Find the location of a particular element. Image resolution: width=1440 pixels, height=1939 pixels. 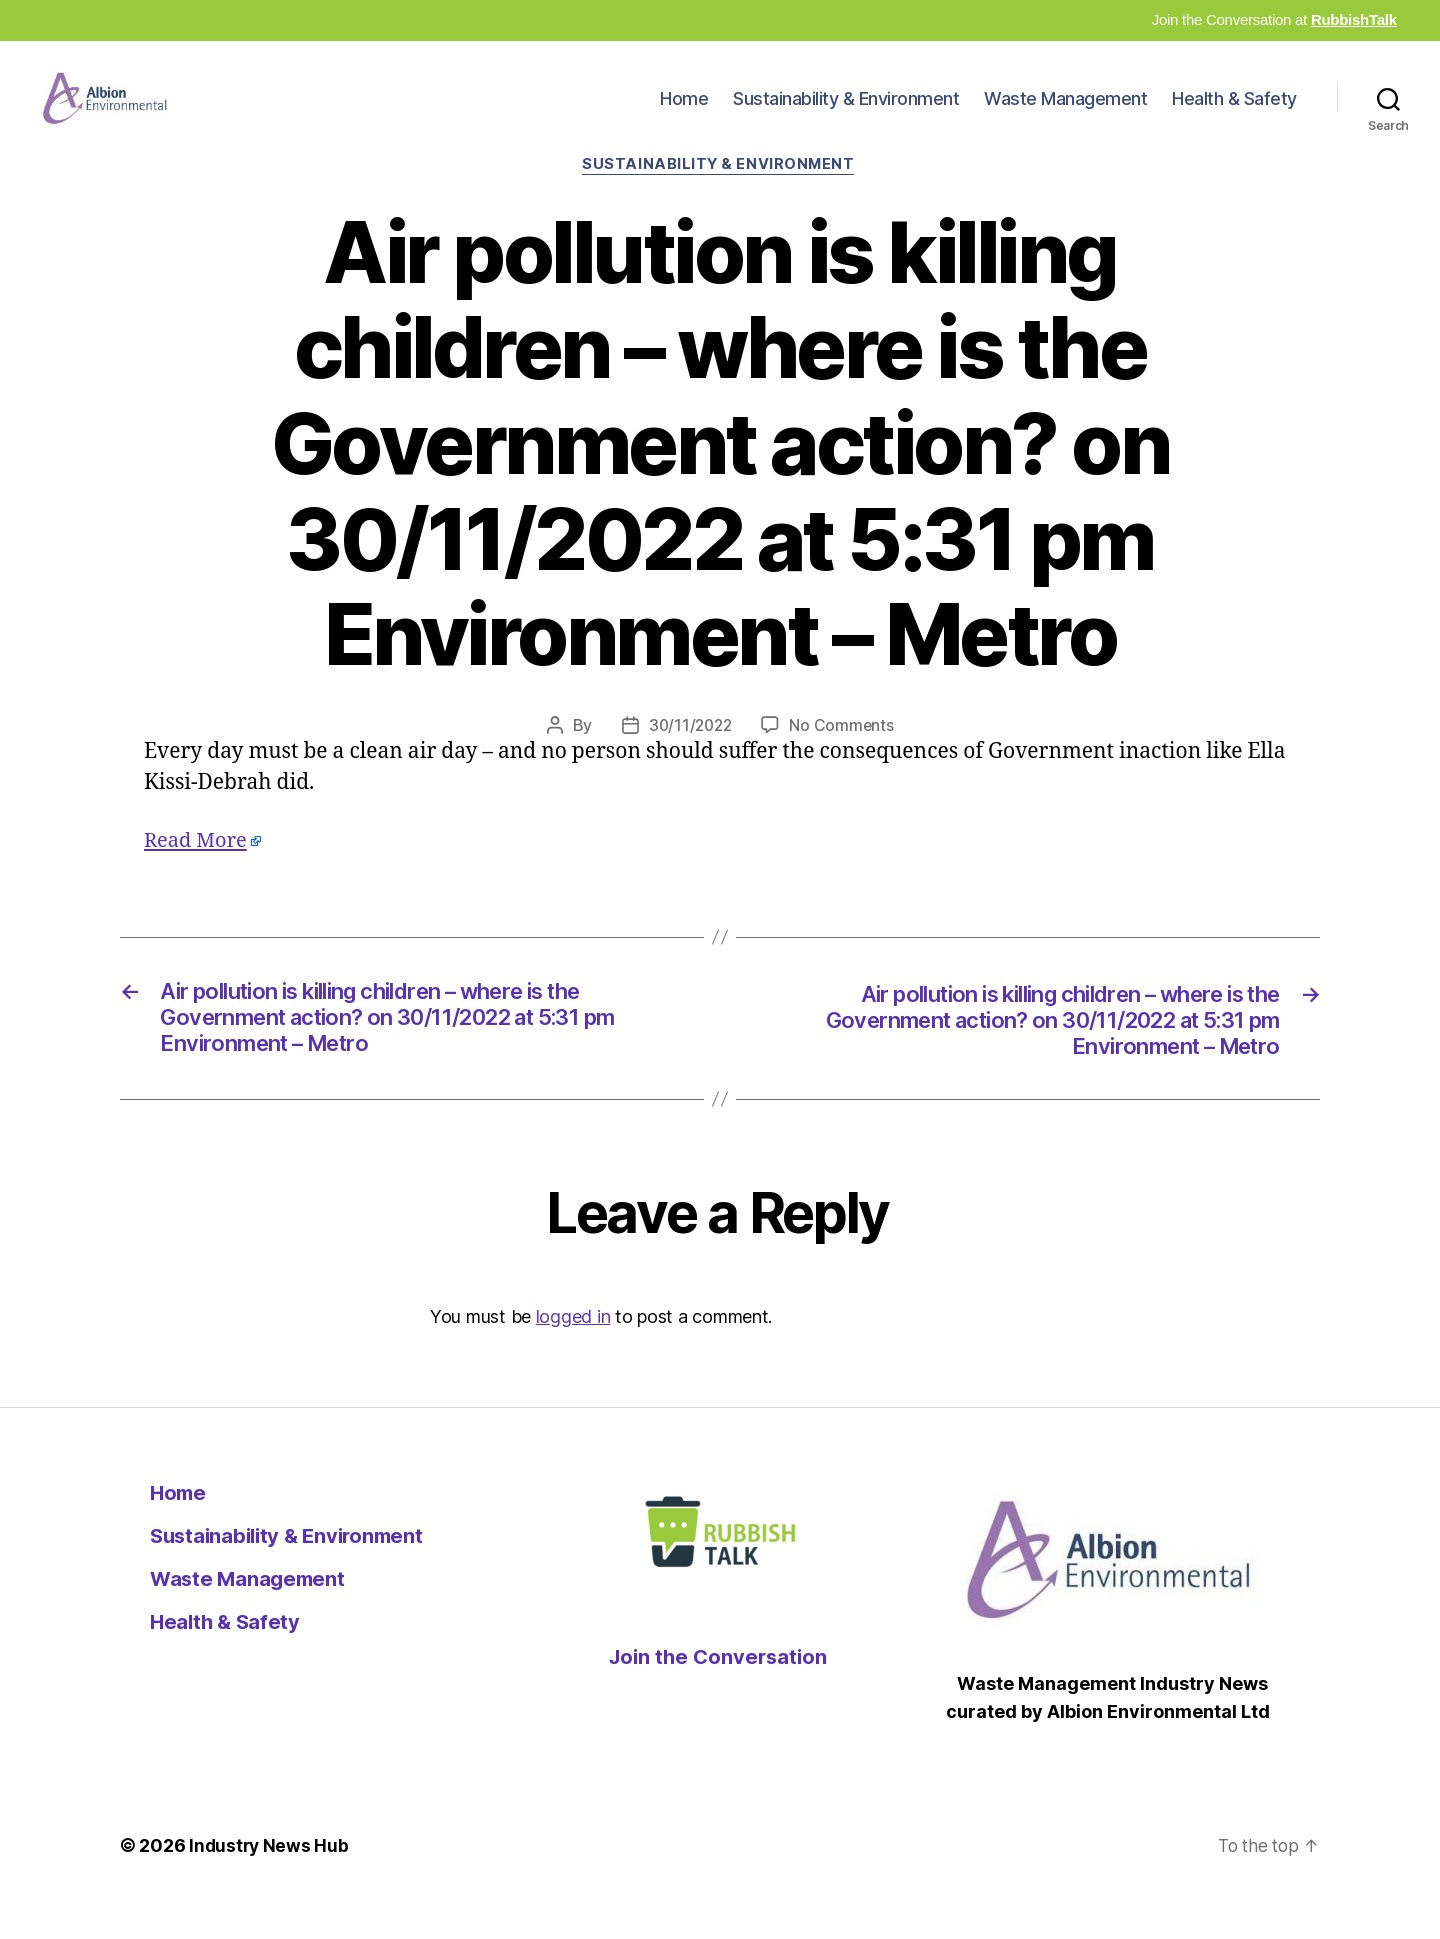

No Comments is located at coordinates (843, 757).